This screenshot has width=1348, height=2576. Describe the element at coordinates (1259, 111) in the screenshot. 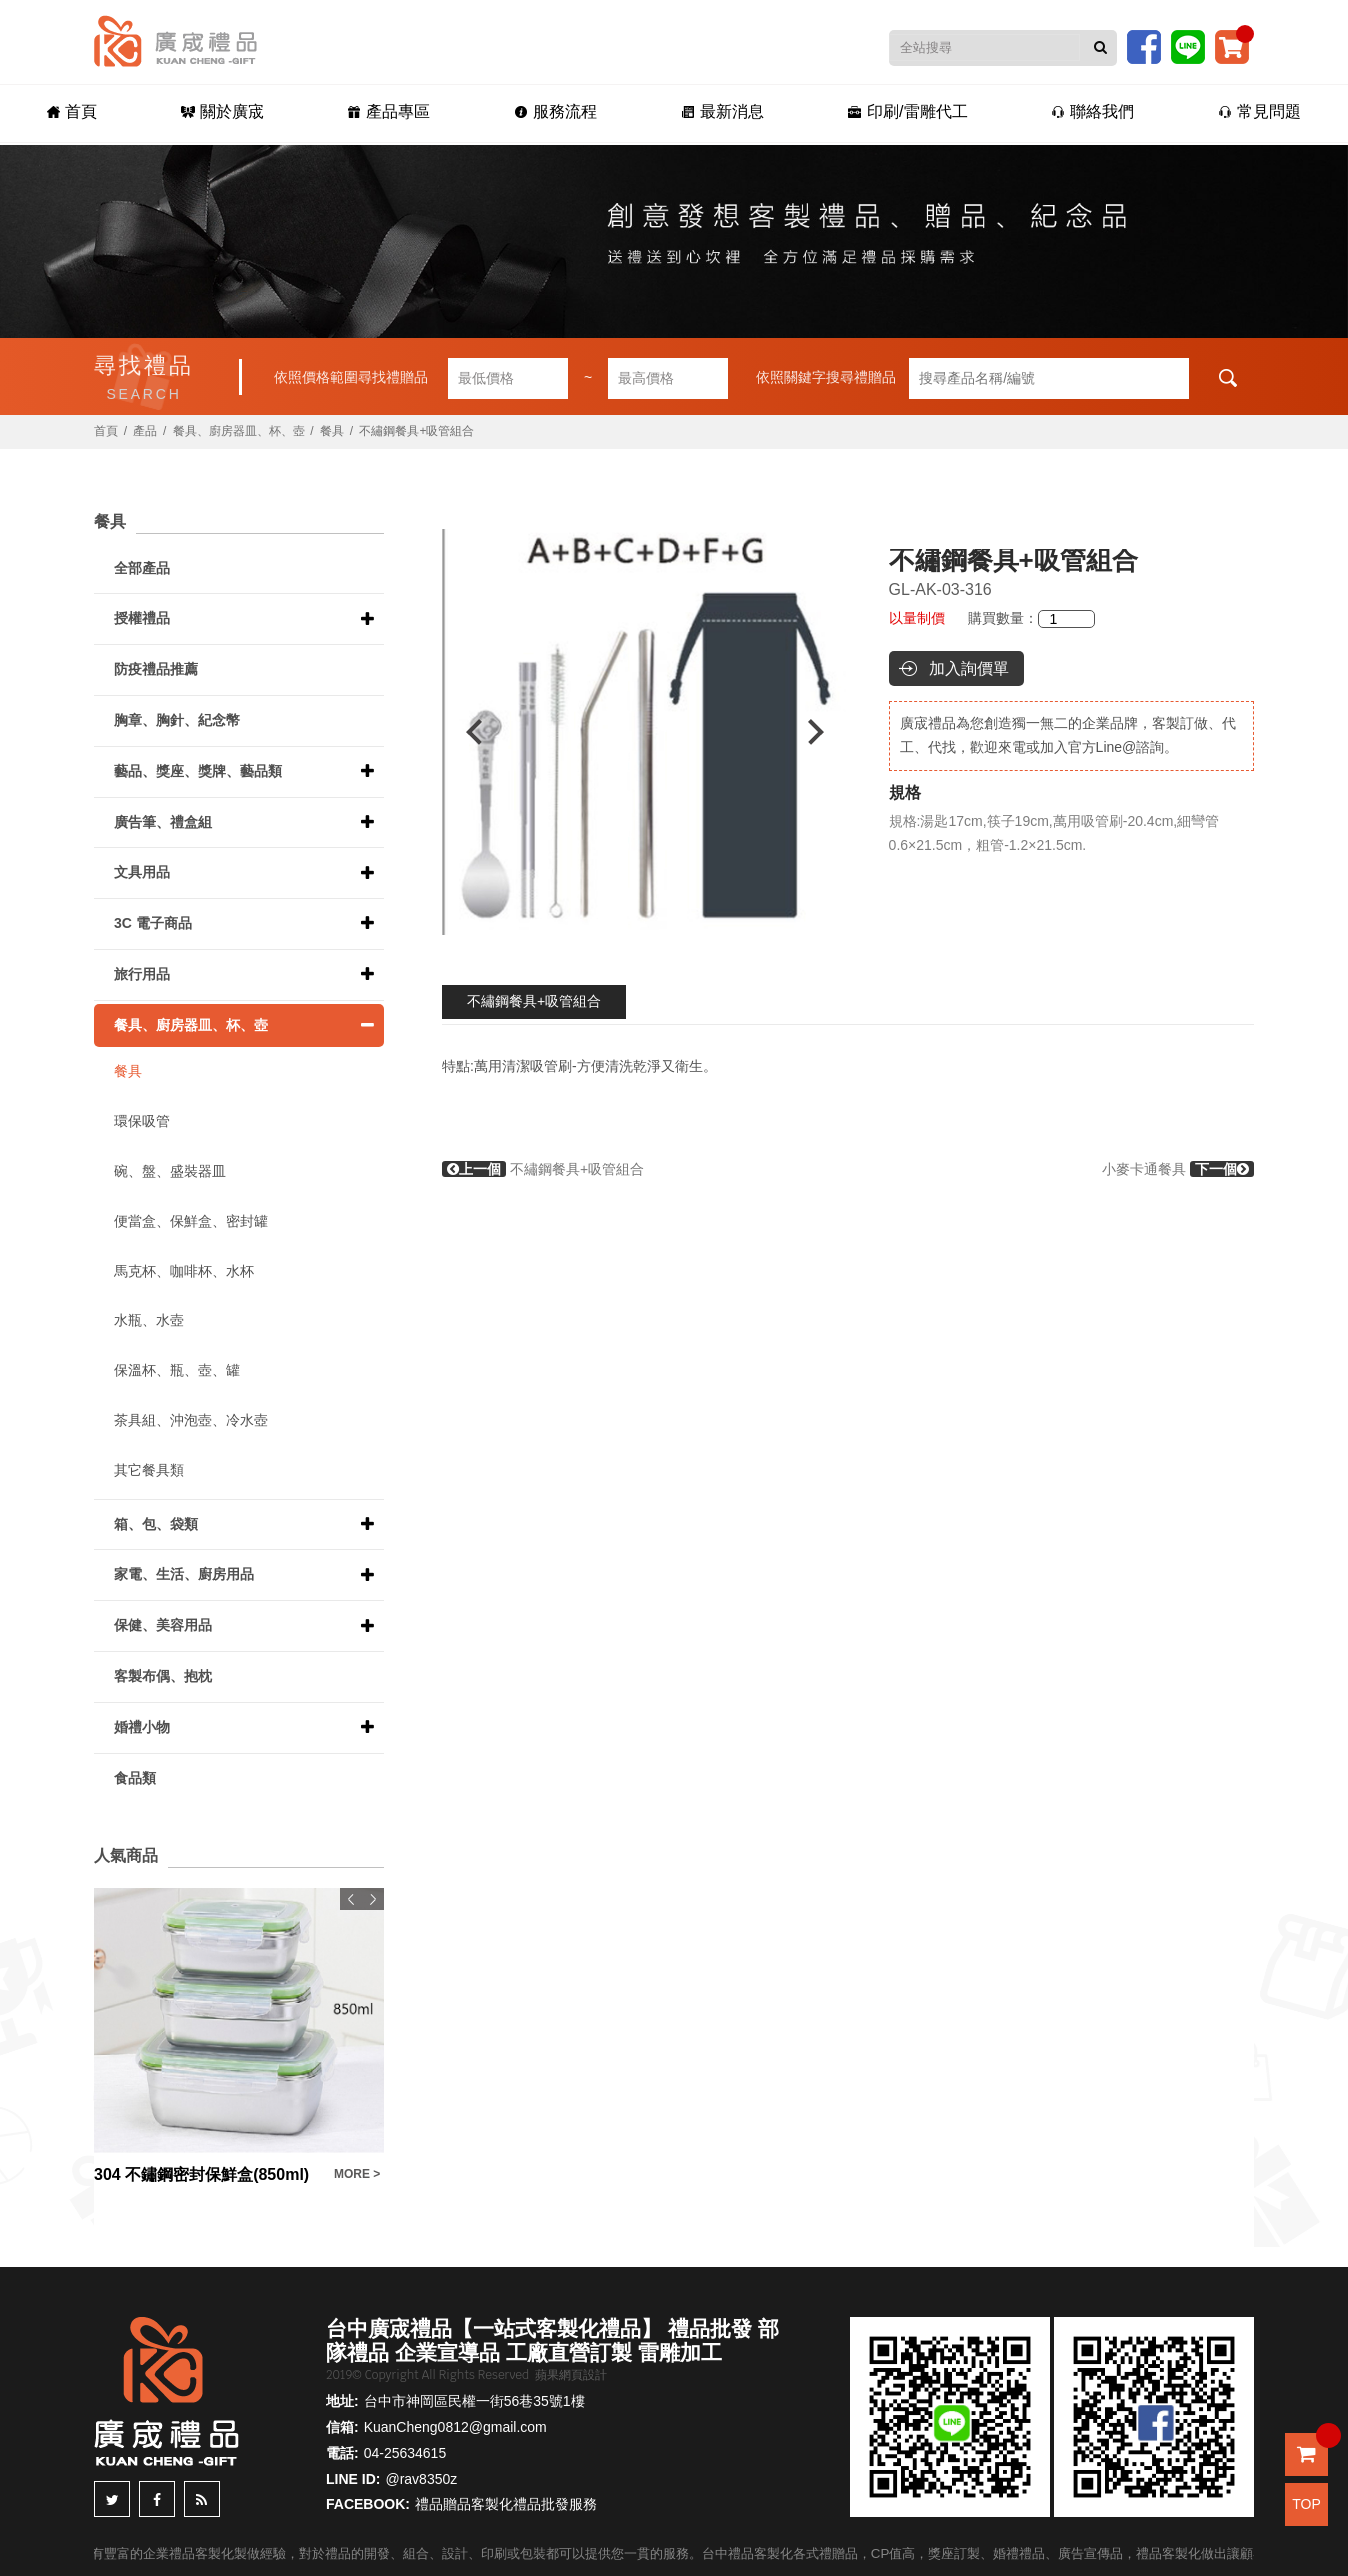

I see `常見問題` at that location.